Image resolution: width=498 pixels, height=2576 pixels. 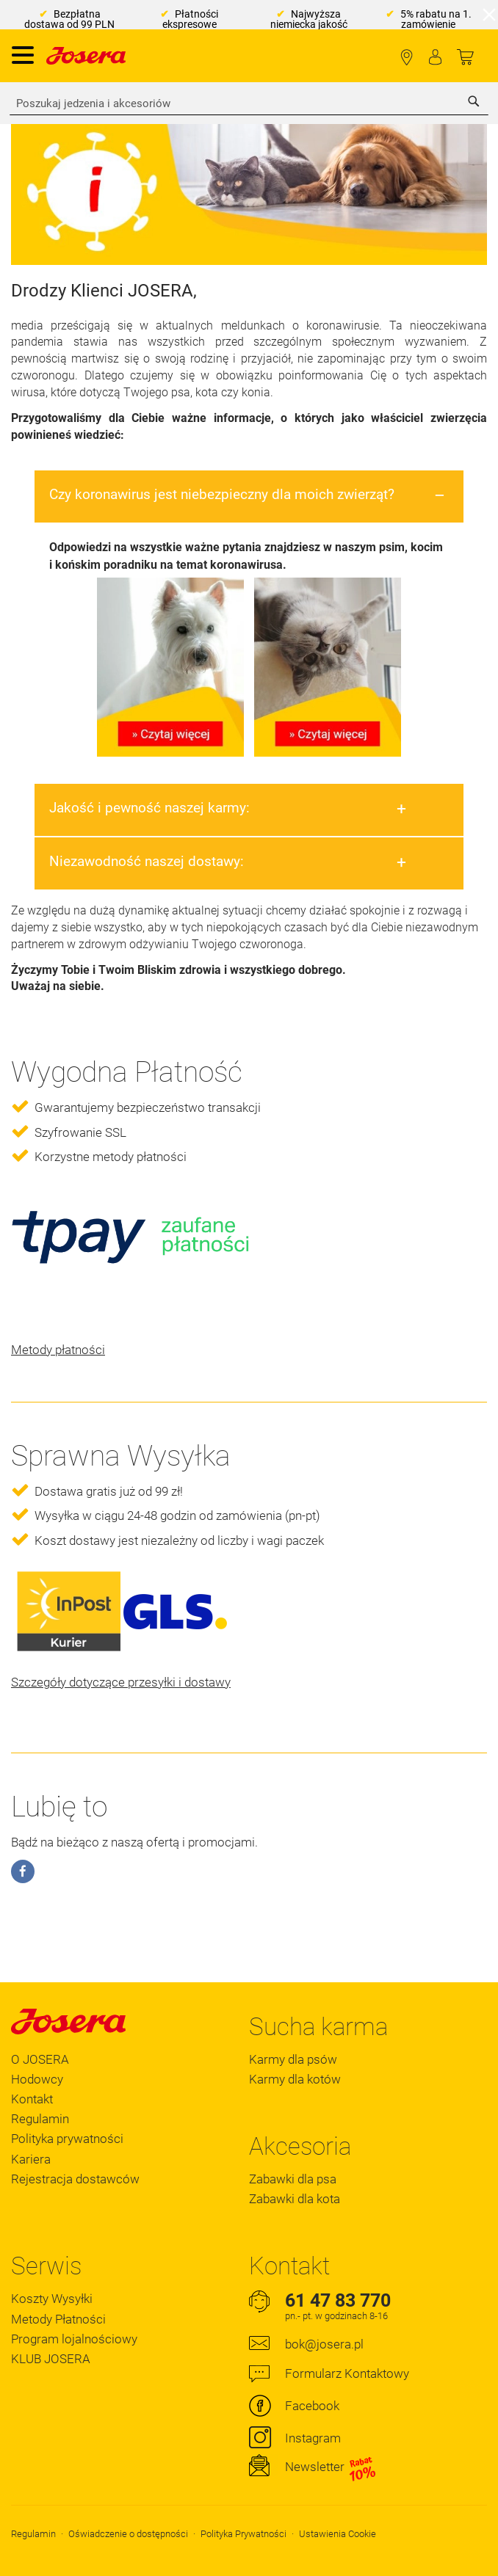 I want to click on Koszty Wysyłki, so click(x=52, y=2298).